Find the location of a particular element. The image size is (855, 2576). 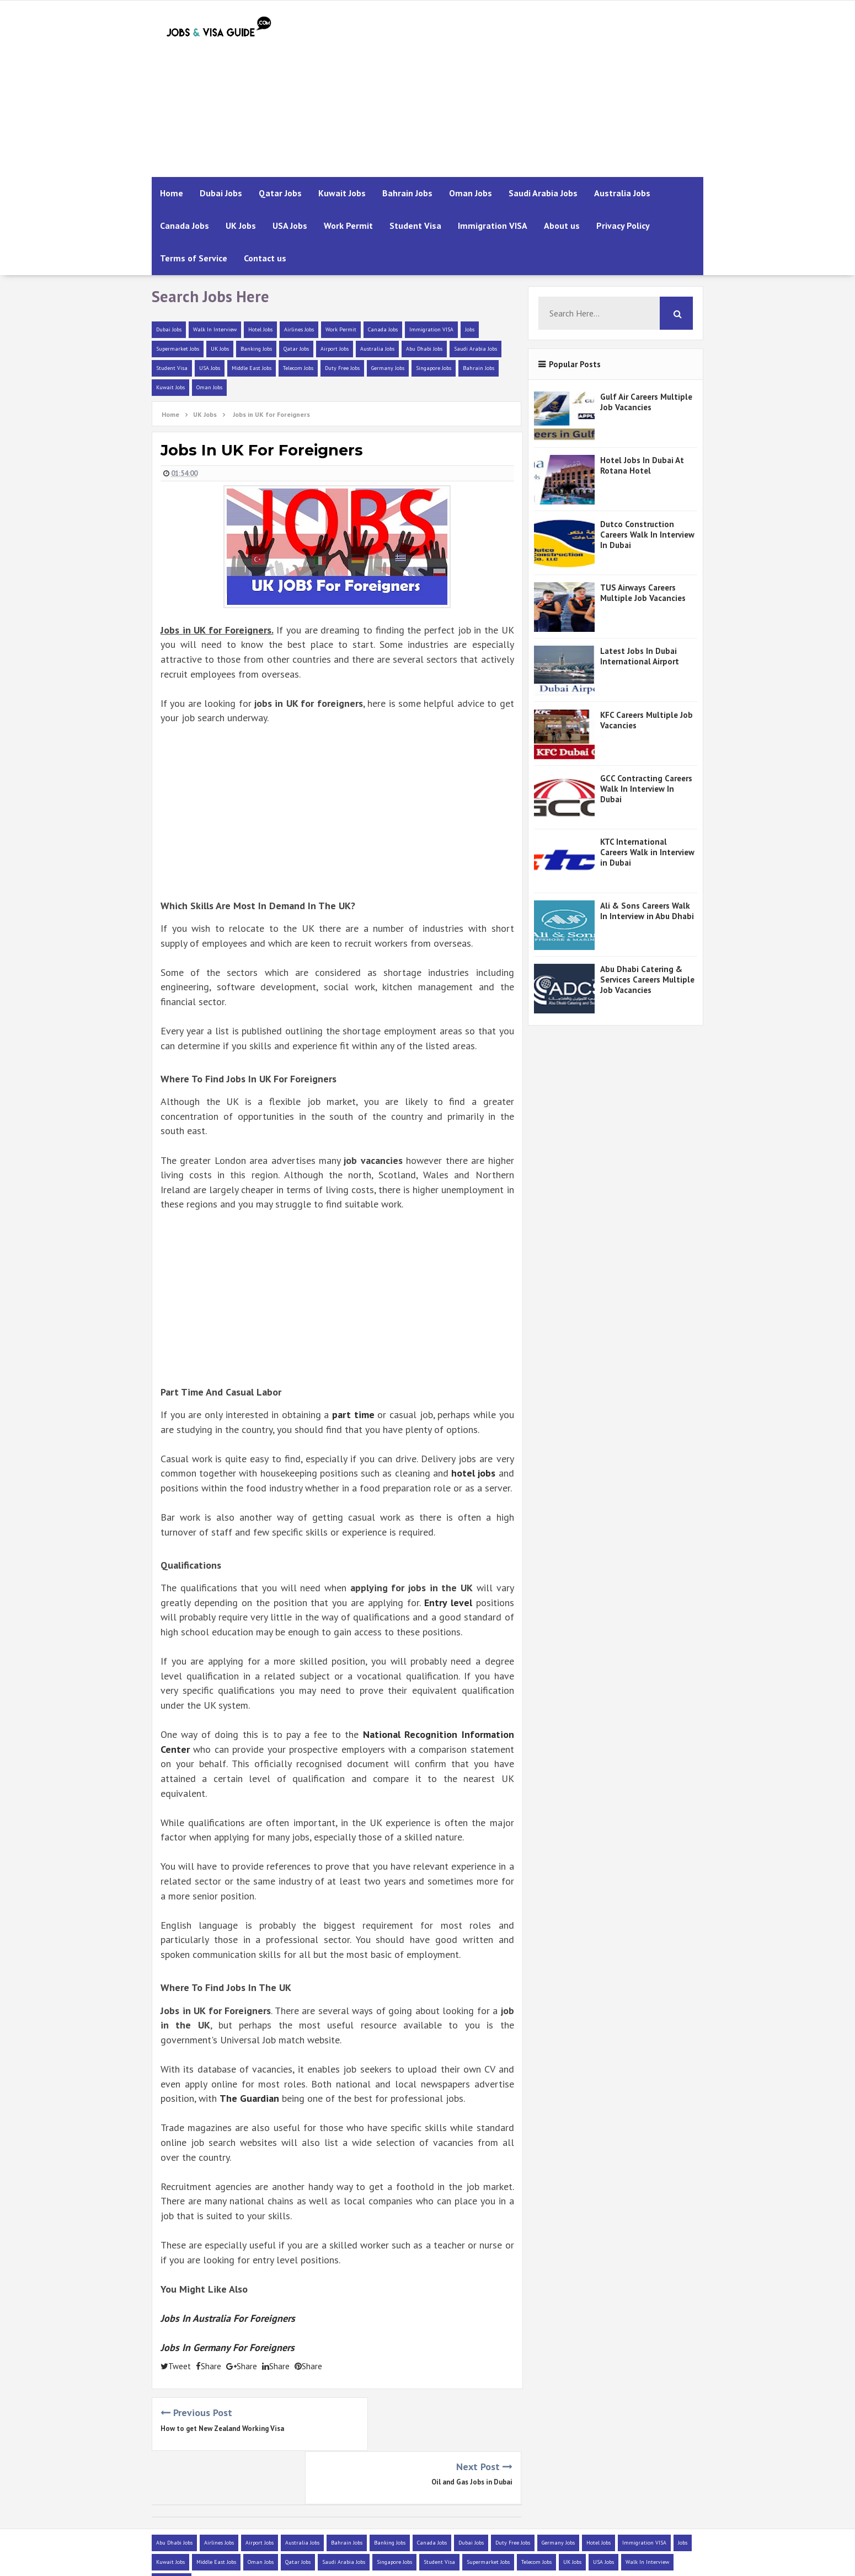

GCC Contracting Careers Walk In Interview In Dubai is located at coordinates (646, 788).